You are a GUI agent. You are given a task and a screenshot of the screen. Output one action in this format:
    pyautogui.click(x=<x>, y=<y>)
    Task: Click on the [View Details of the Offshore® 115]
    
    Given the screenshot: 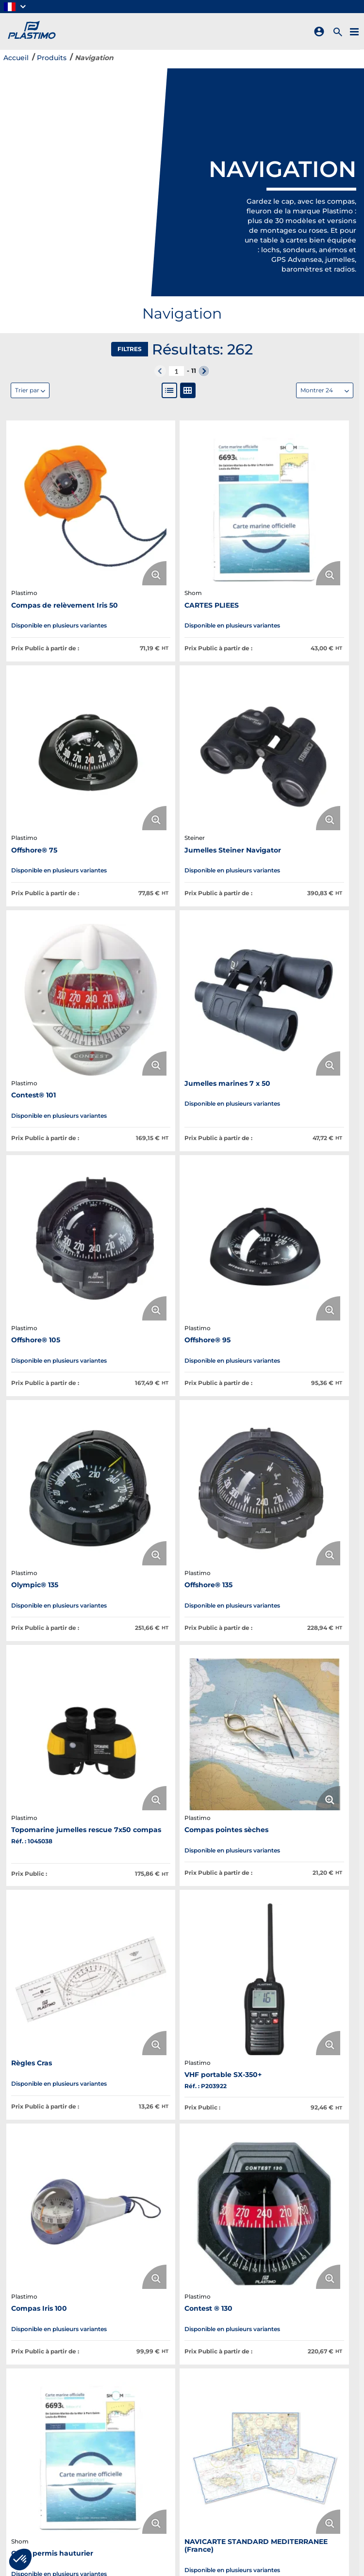 What is the action you would take?
    pyautogui.click(x=63, y=1840)
    